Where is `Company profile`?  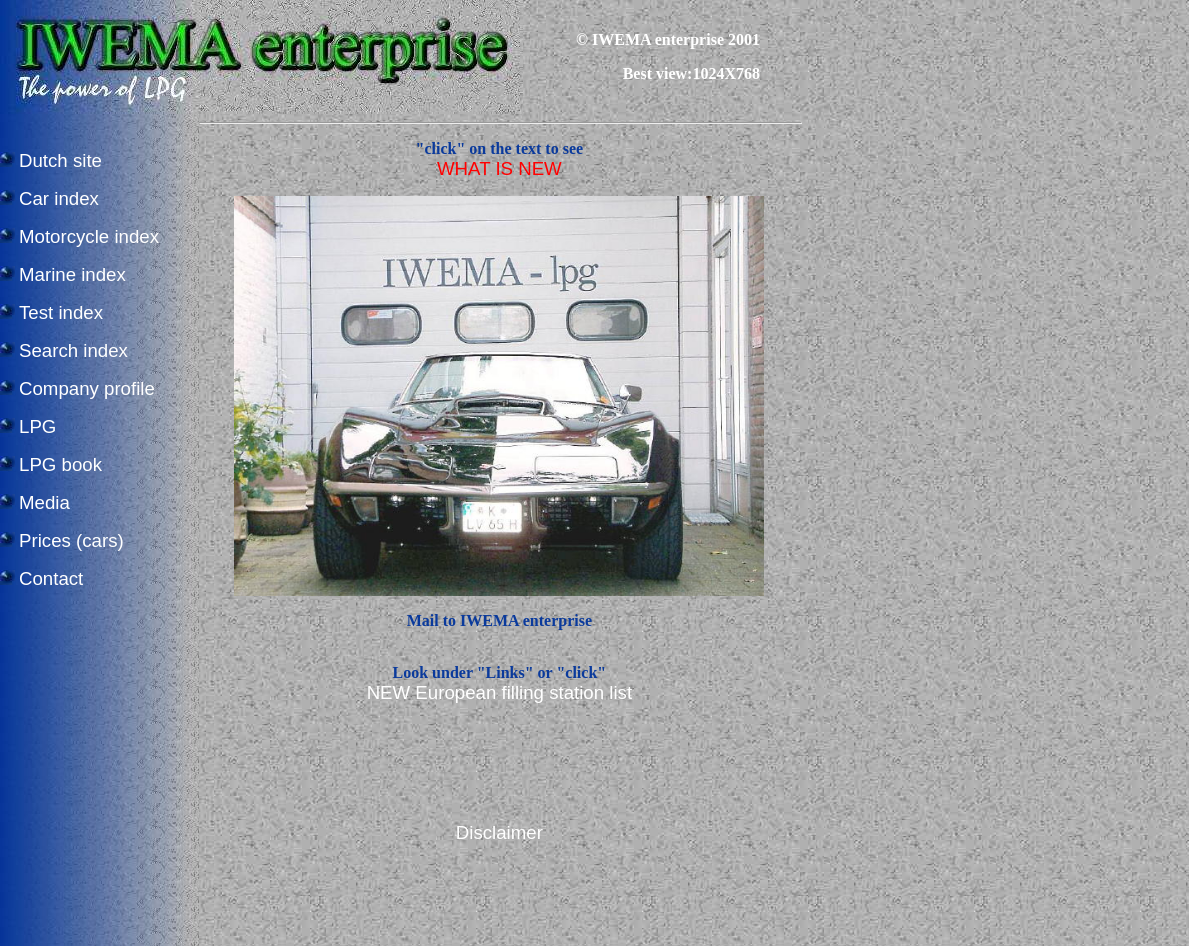
Company profile is located at coordinates (87, 388).